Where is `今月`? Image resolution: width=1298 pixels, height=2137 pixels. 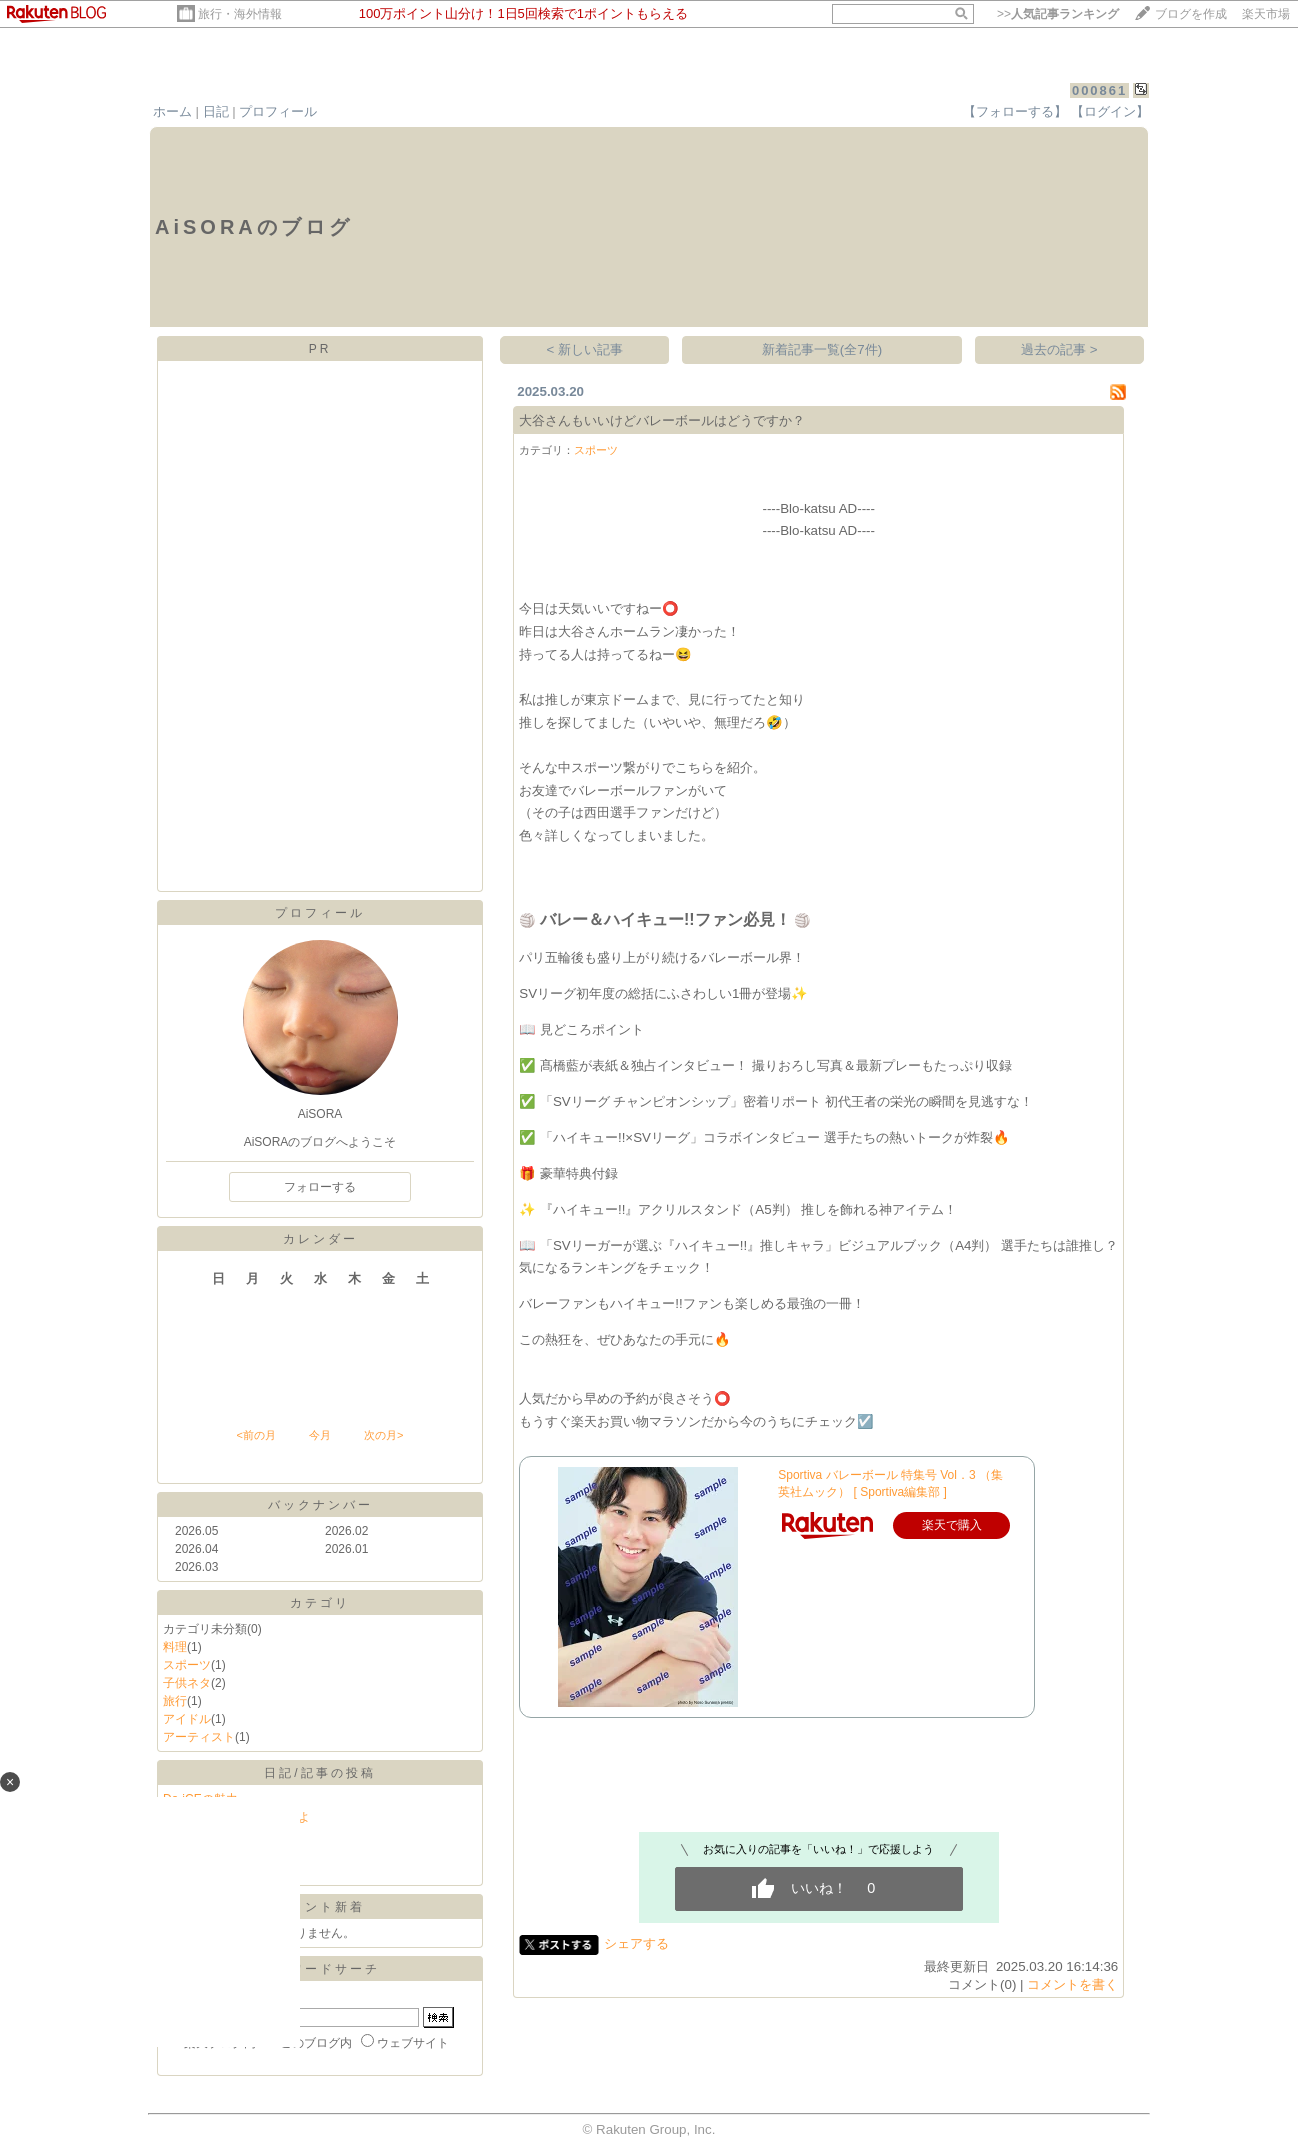
今月 is located at coordinates (320, 1435).